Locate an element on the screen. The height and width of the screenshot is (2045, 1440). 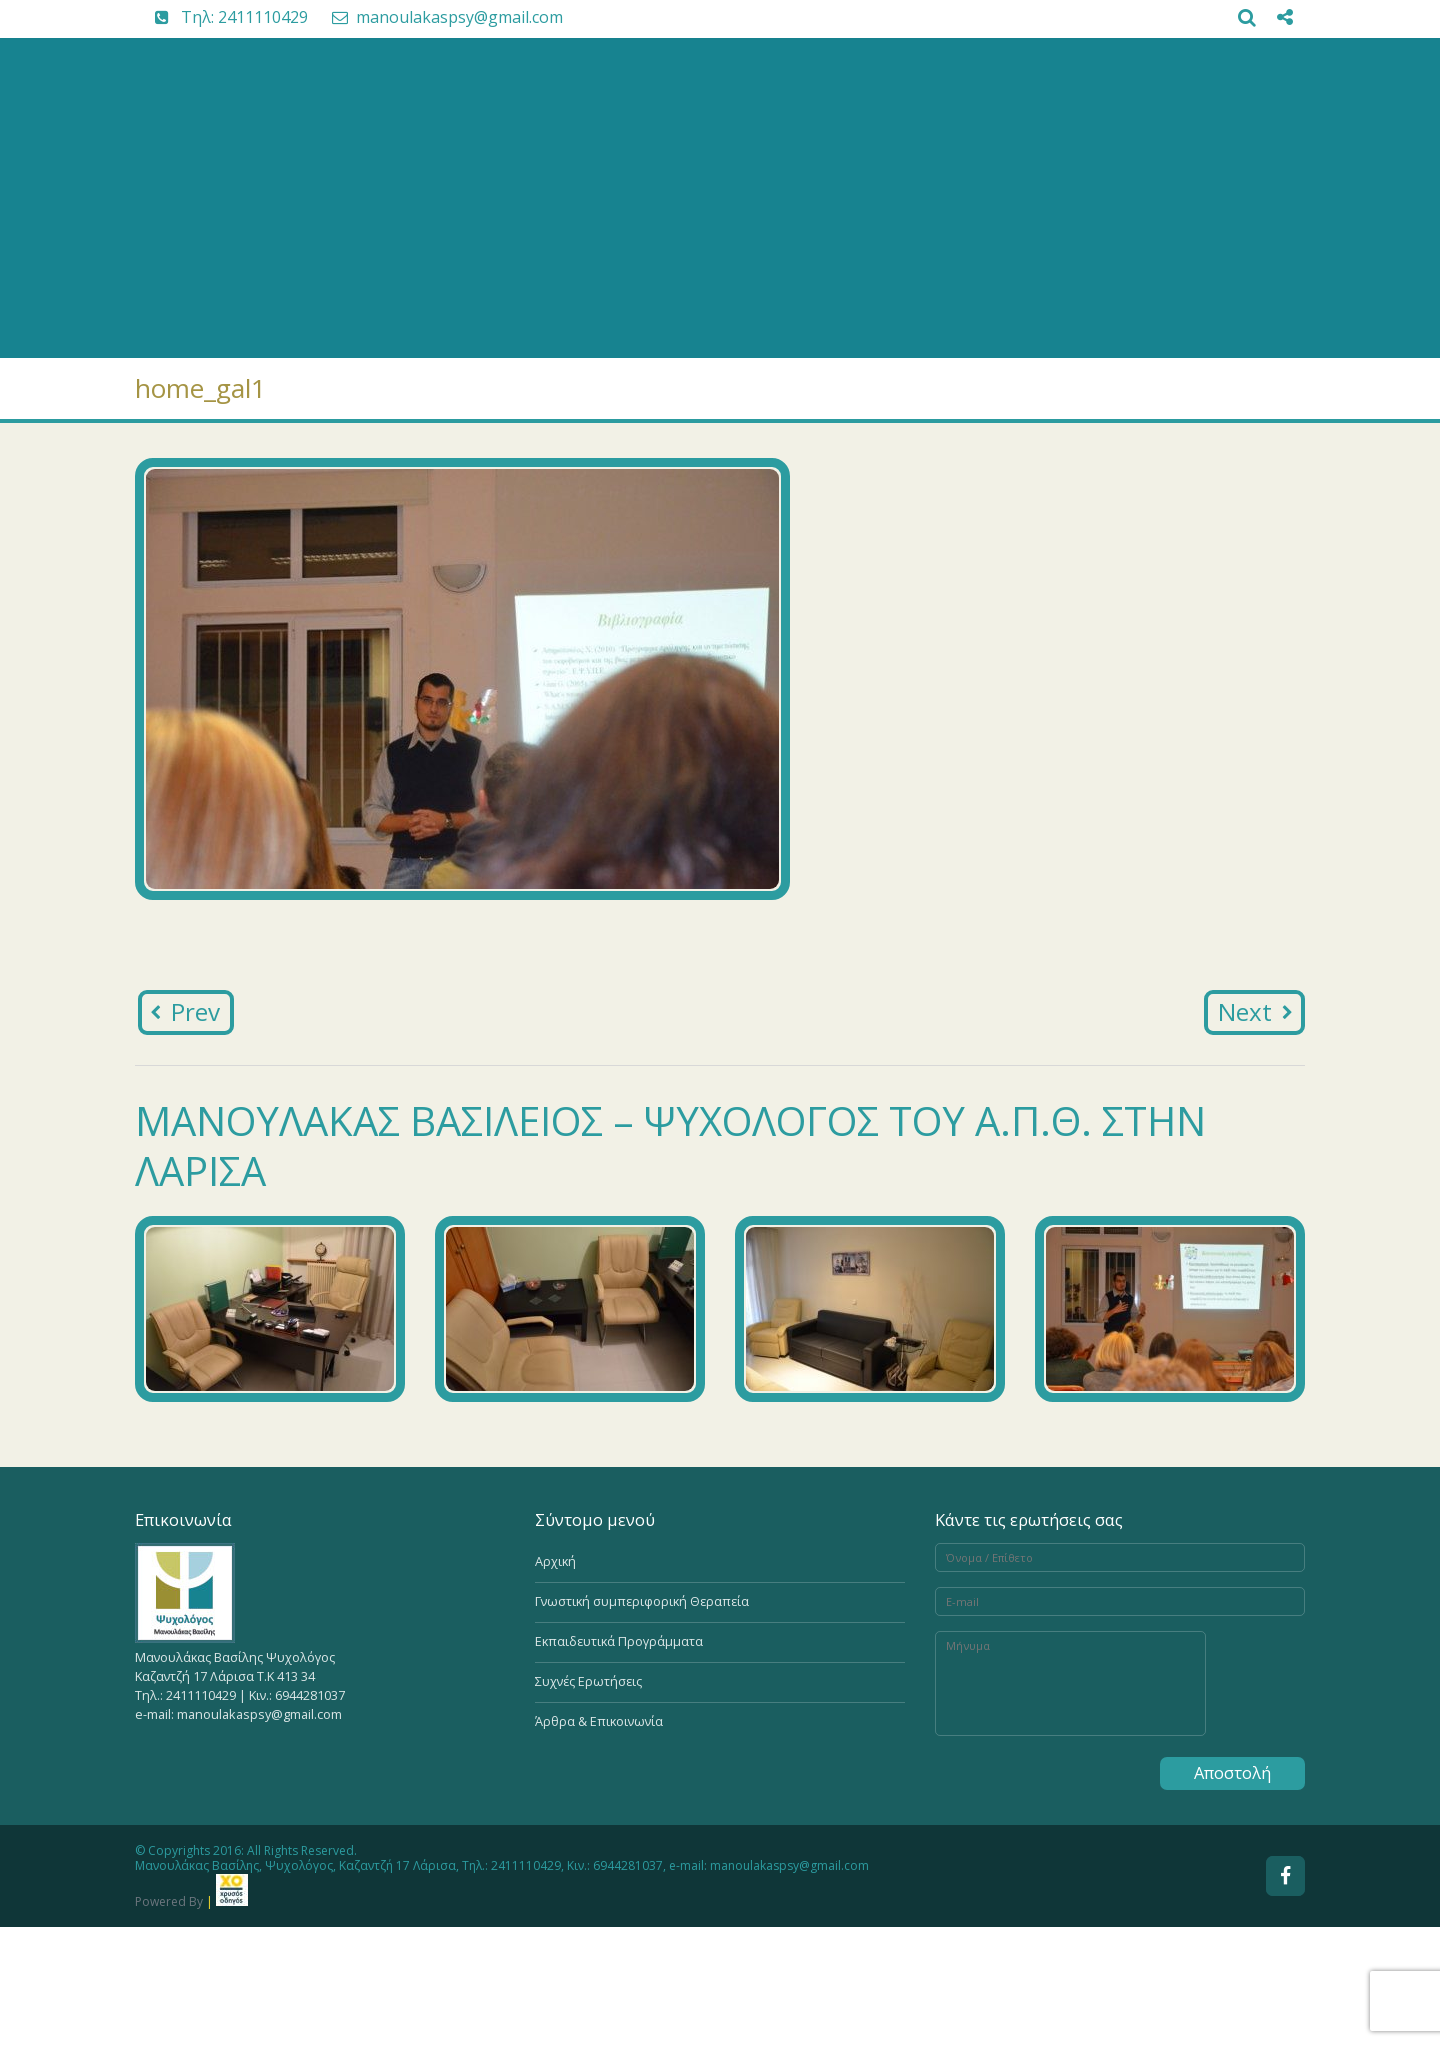
Αρχική is located at coordinates (555, 1561).